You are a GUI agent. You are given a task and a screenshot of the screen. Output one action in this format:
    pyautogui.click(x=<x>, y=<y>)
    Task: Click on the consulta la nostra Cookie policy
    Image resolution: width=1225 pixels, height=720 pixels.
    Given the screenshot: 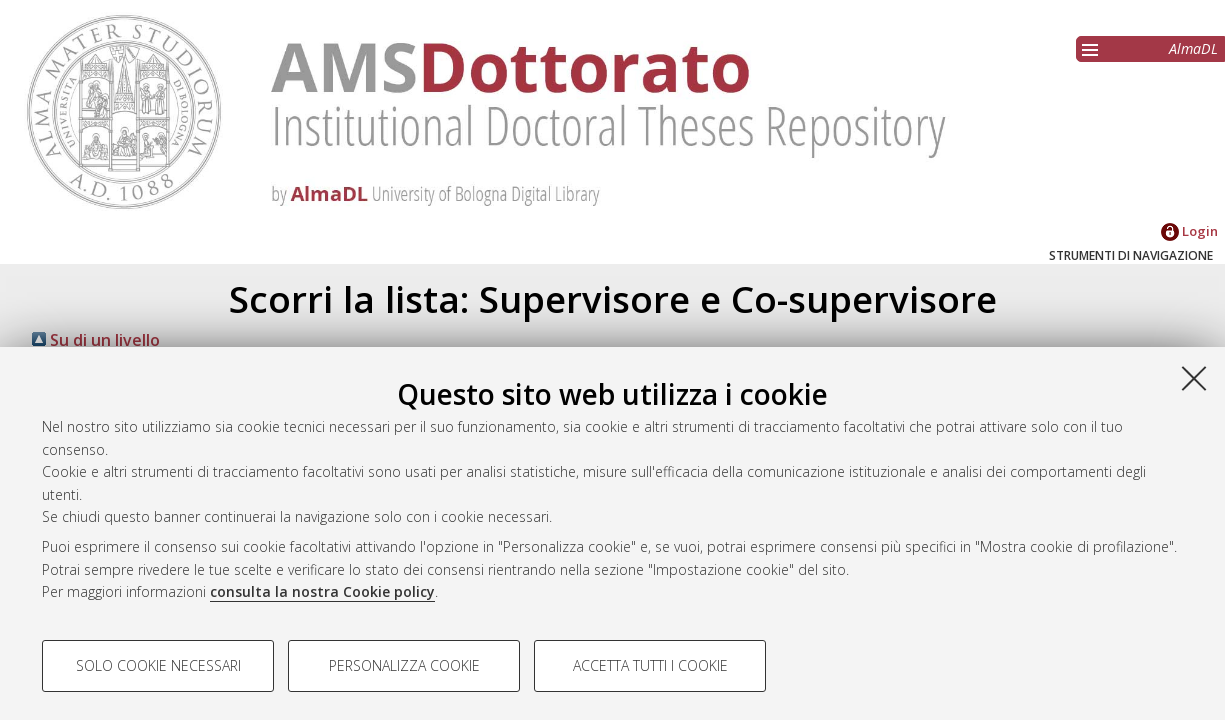 What is the action you would take?
    pyautogui.click(x=322, y=591)
    